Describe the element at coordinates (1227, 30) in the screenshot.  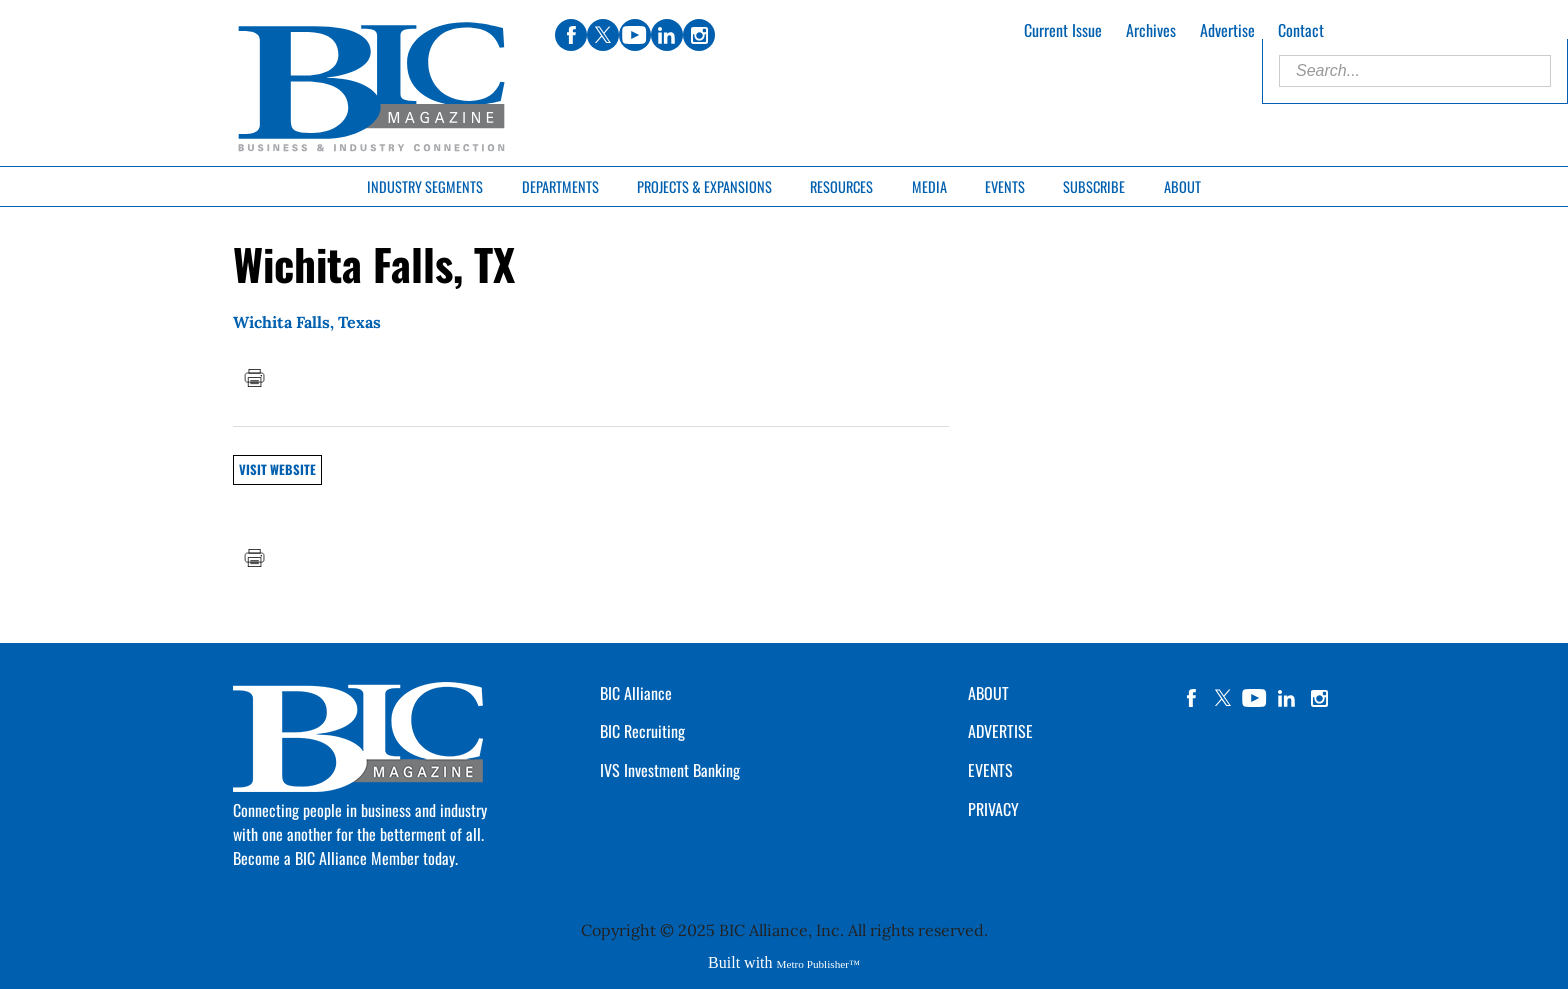
I see `Advertise` at that location.